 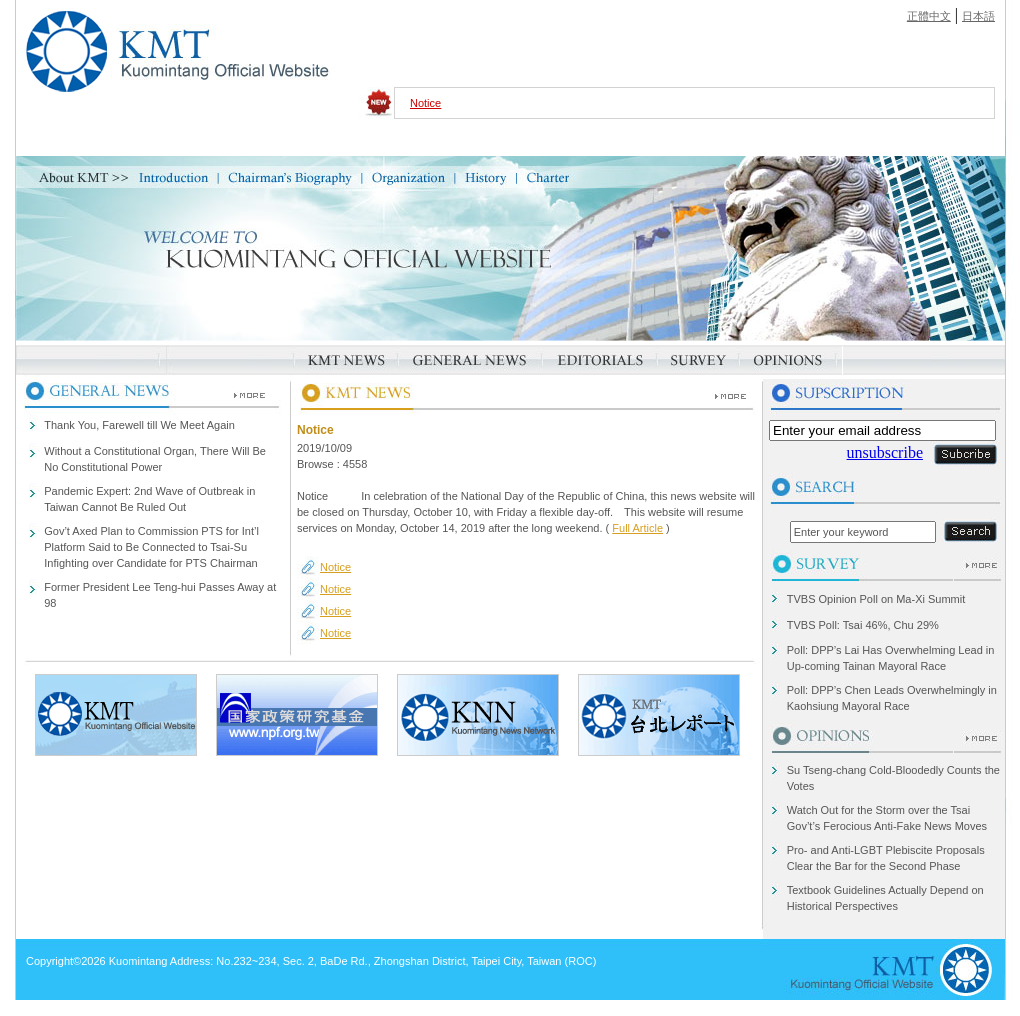 What do you see at coordinates (425, 103) in the screenshot?
I see `Notice` at bounding box center [425, 103].